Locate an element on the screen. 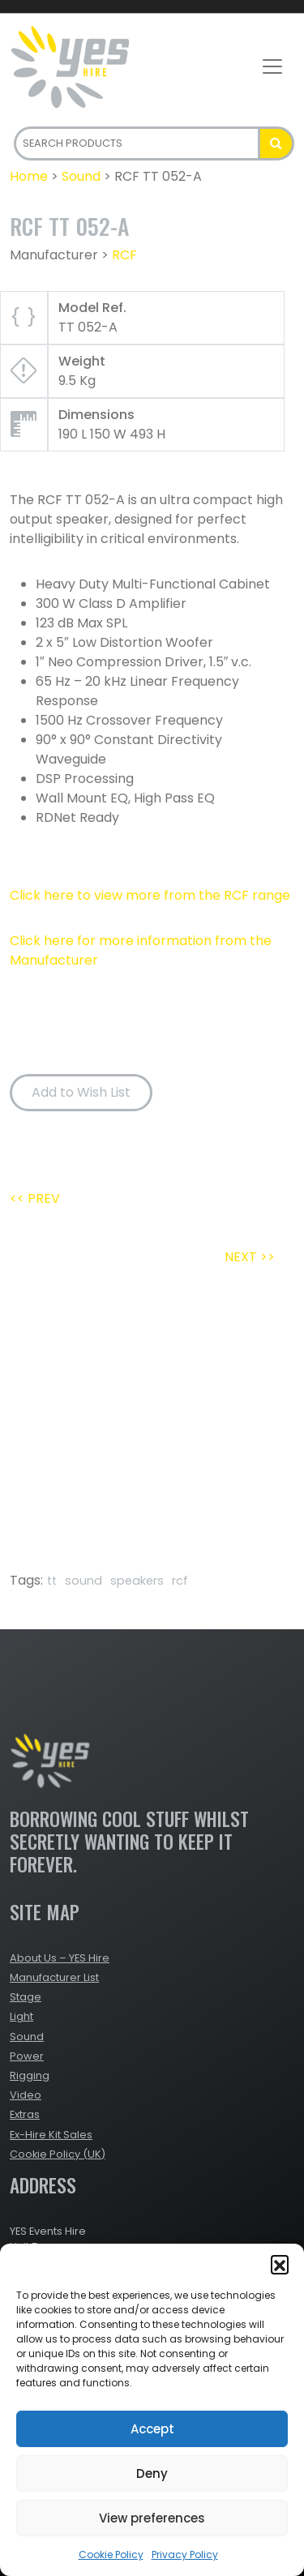 The image size is (304, 2576). Light is located at coordinates (21, 2016).